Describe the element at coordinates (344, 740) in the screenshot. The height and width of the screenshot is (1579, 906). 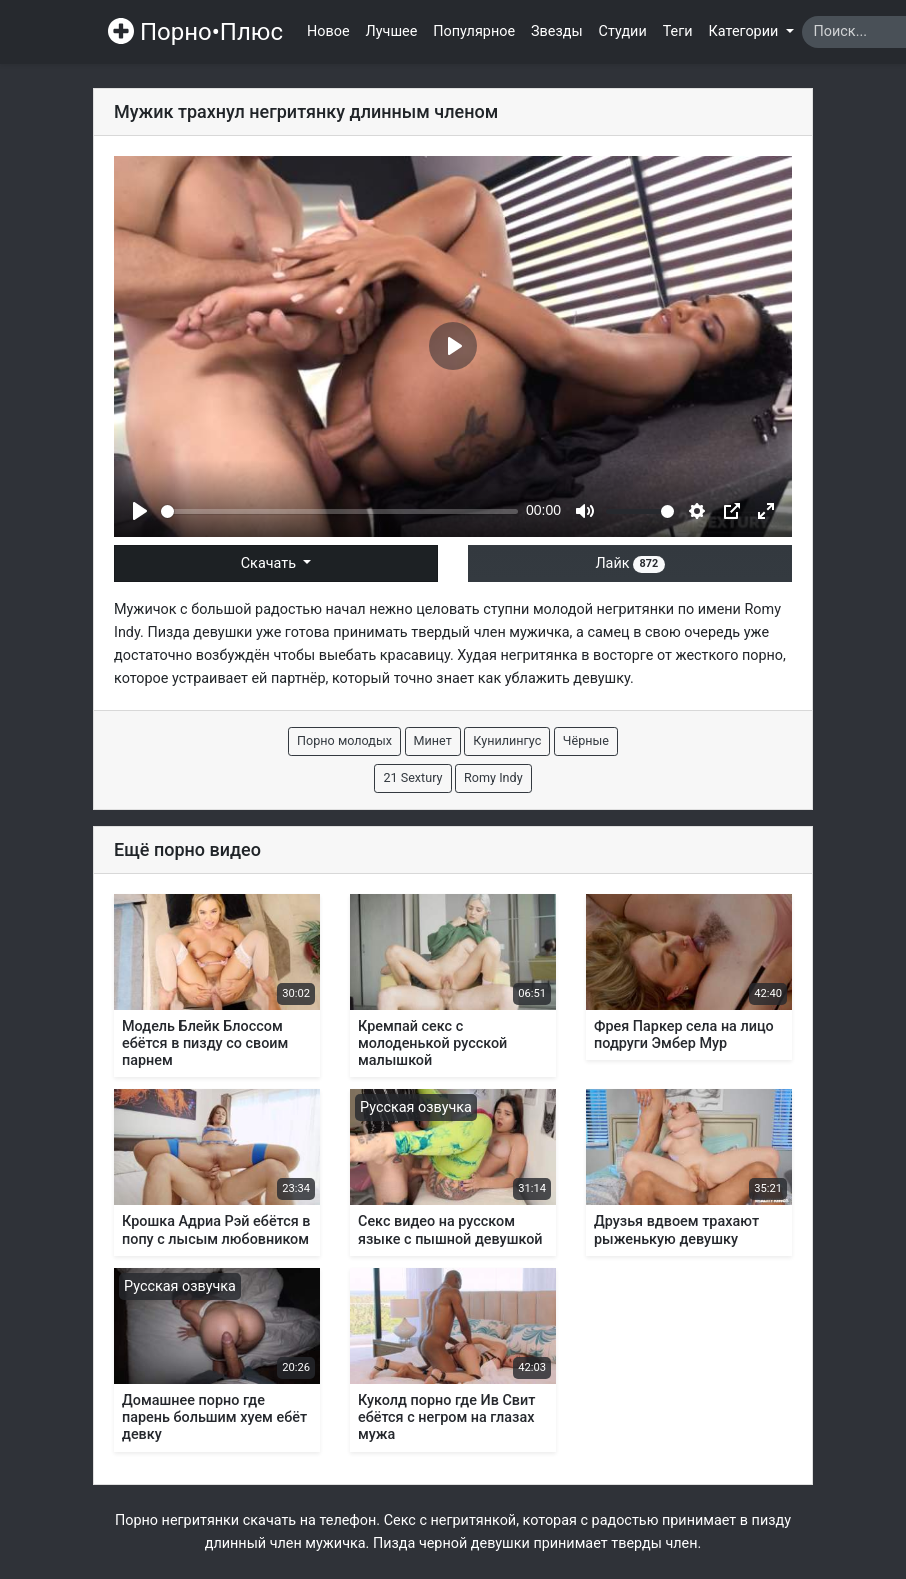
I see `Порно молодых [button]` at that location.